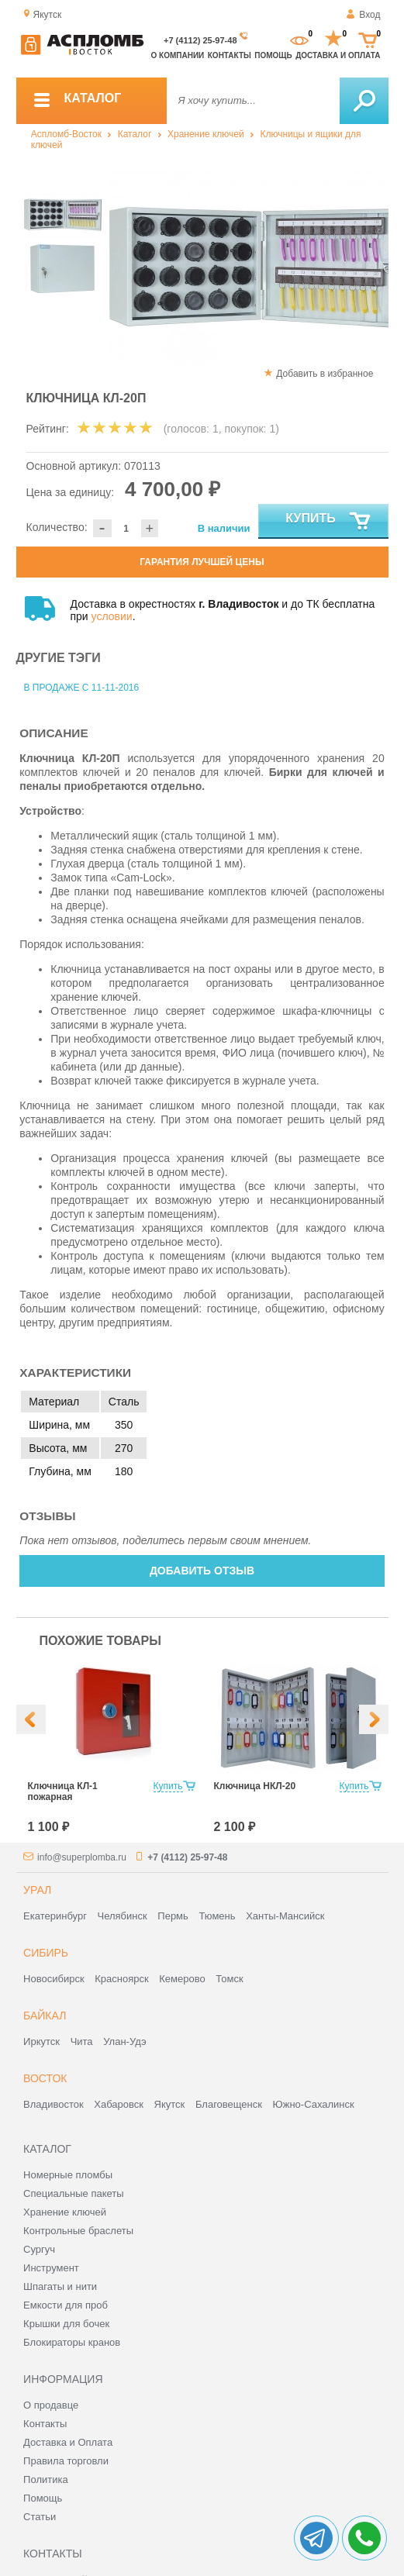  What do you see at coordinates (337, 55) in the screenshot?
I see `Доставка и оплата` at bounding box center [337, 55].